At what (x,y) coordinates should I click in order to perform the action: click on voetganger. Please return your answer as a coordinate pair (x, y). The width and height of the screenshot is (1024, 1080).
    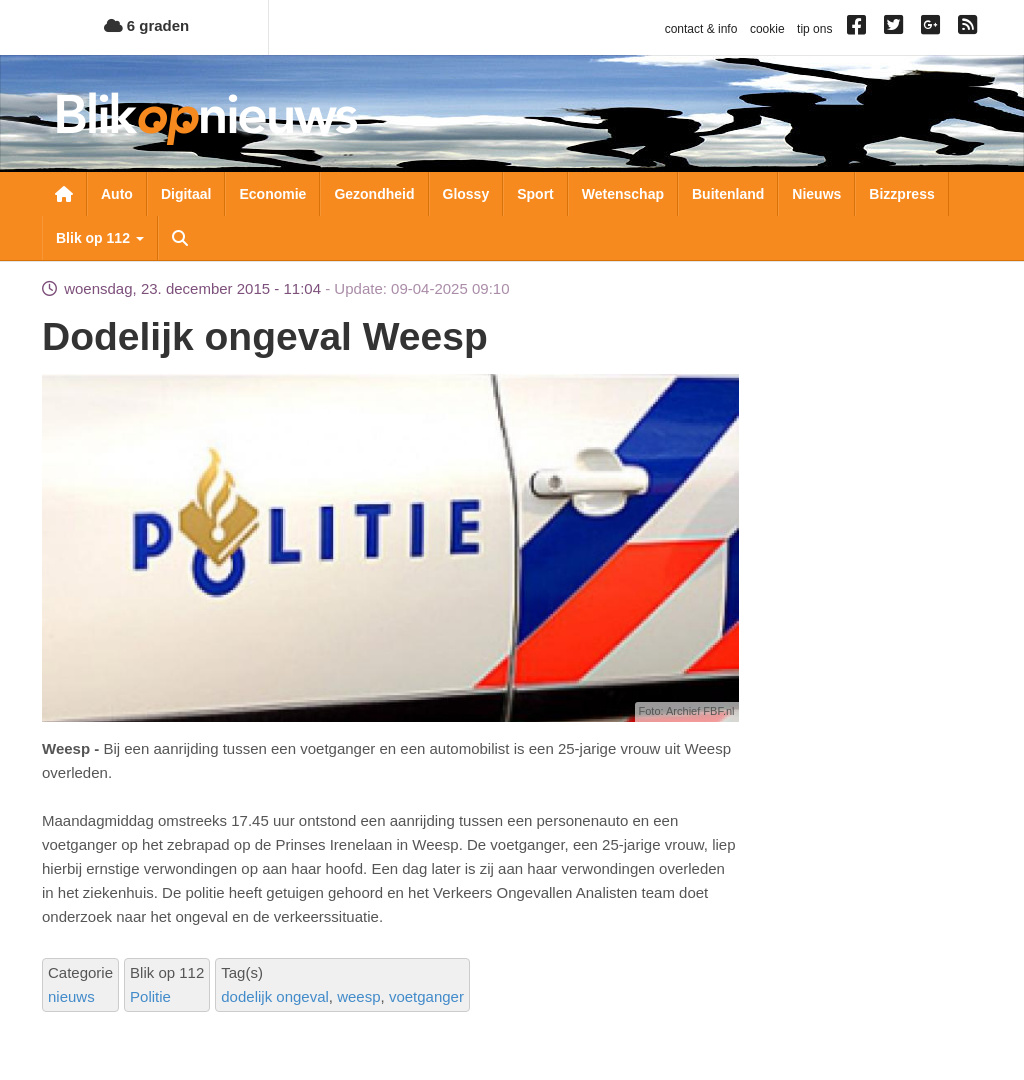
    Looking at the image, I should click on (426, 996).